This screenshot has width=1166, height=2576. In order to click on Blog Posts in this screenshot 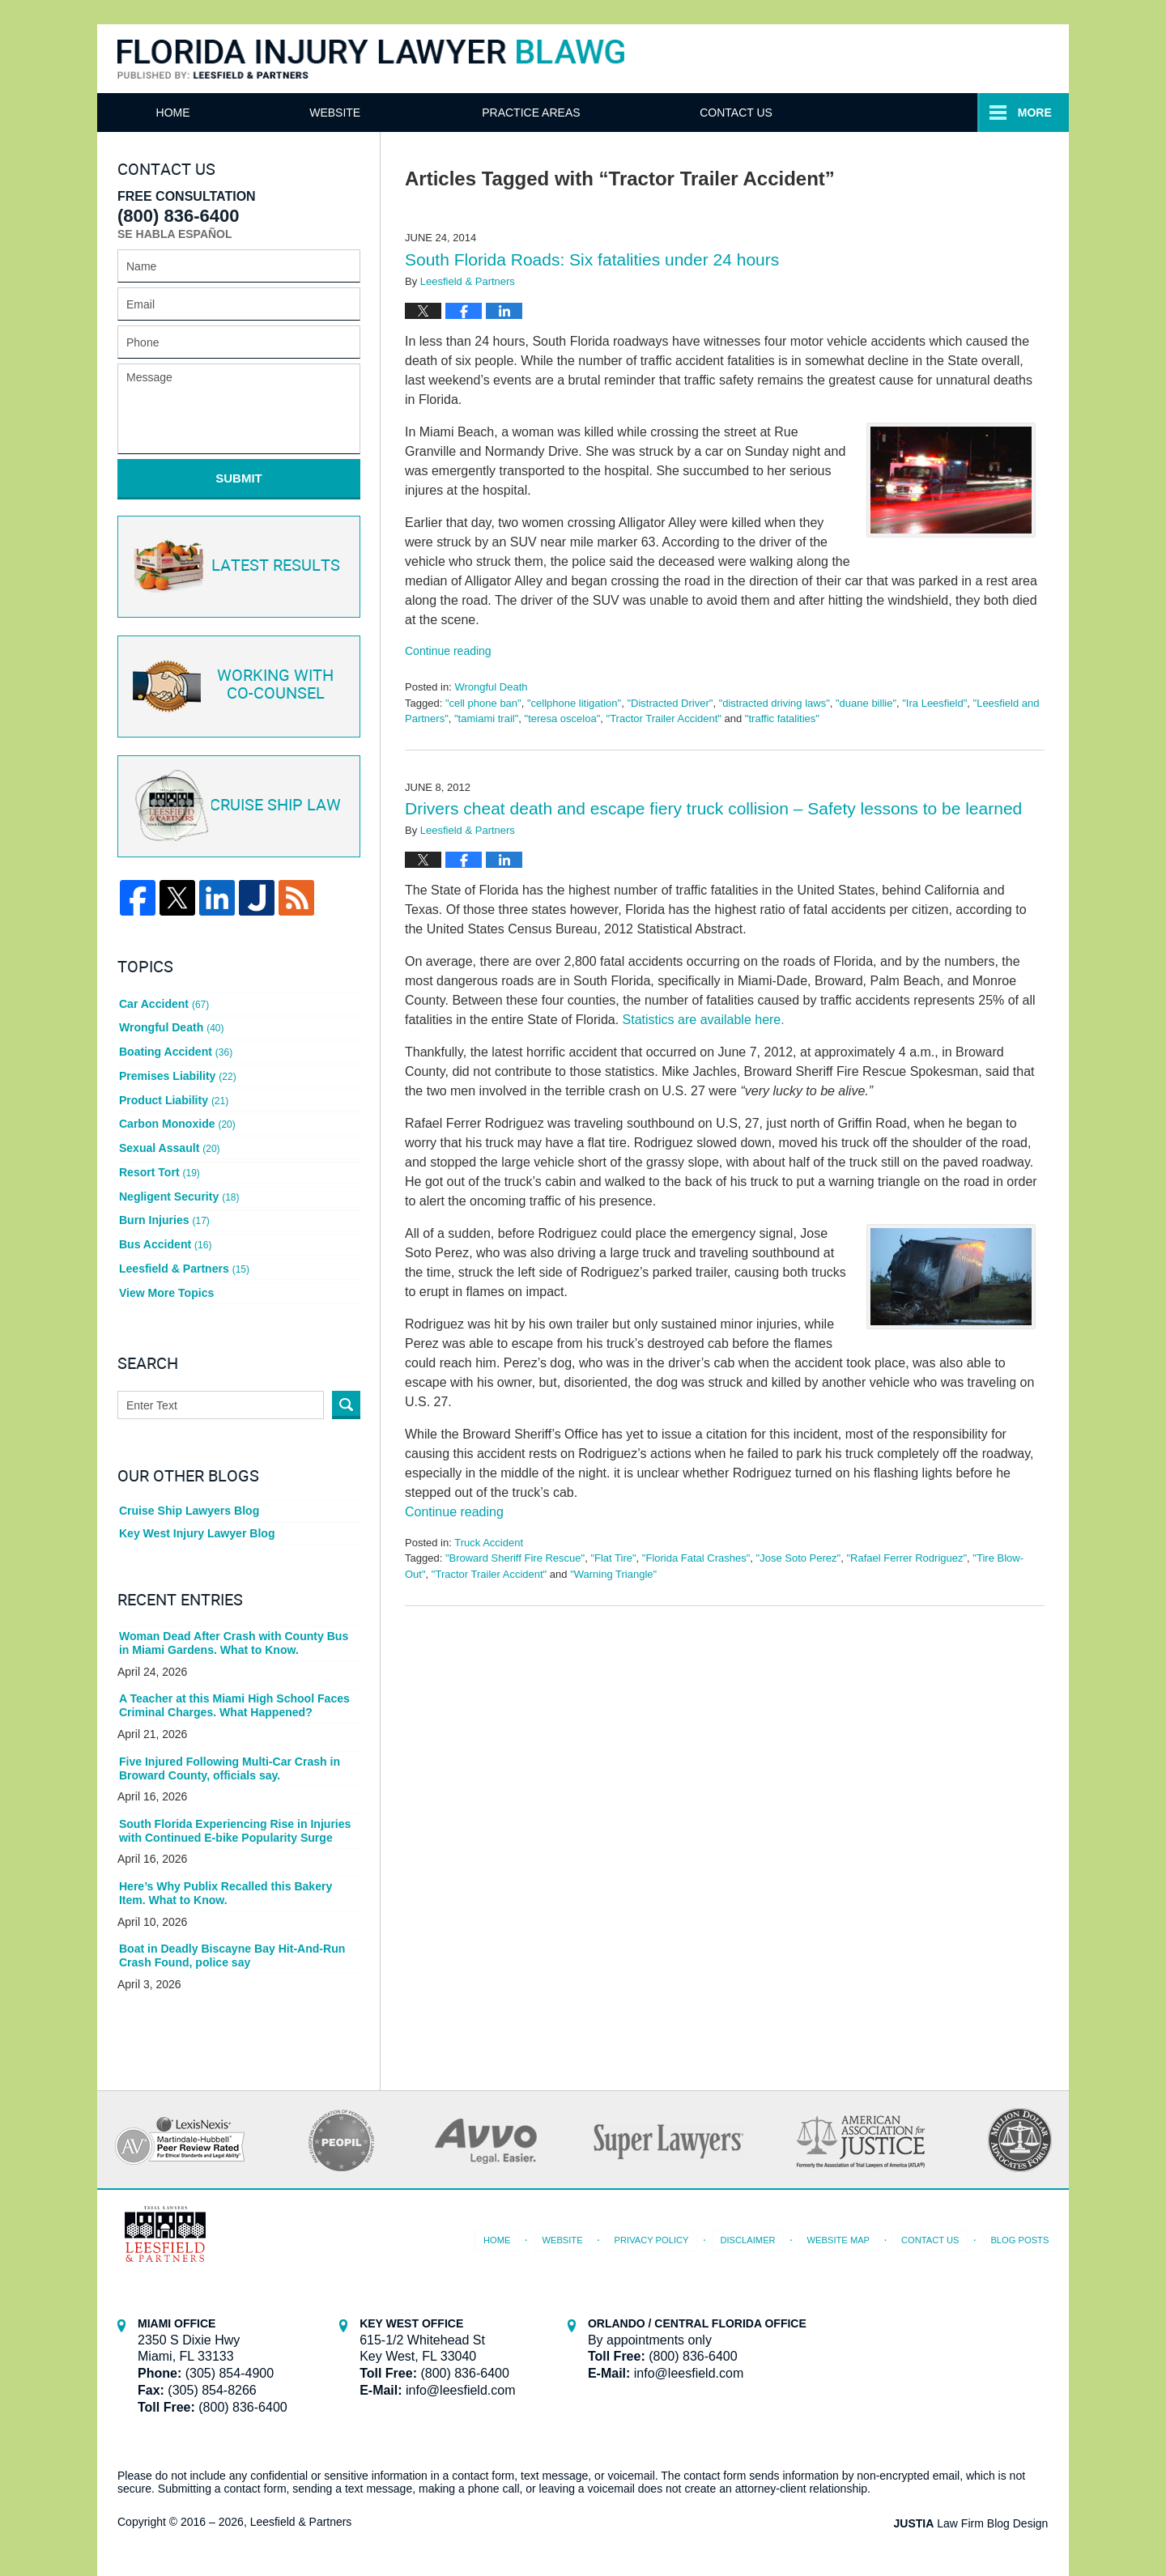, I will do `click(1020, 2235)`.